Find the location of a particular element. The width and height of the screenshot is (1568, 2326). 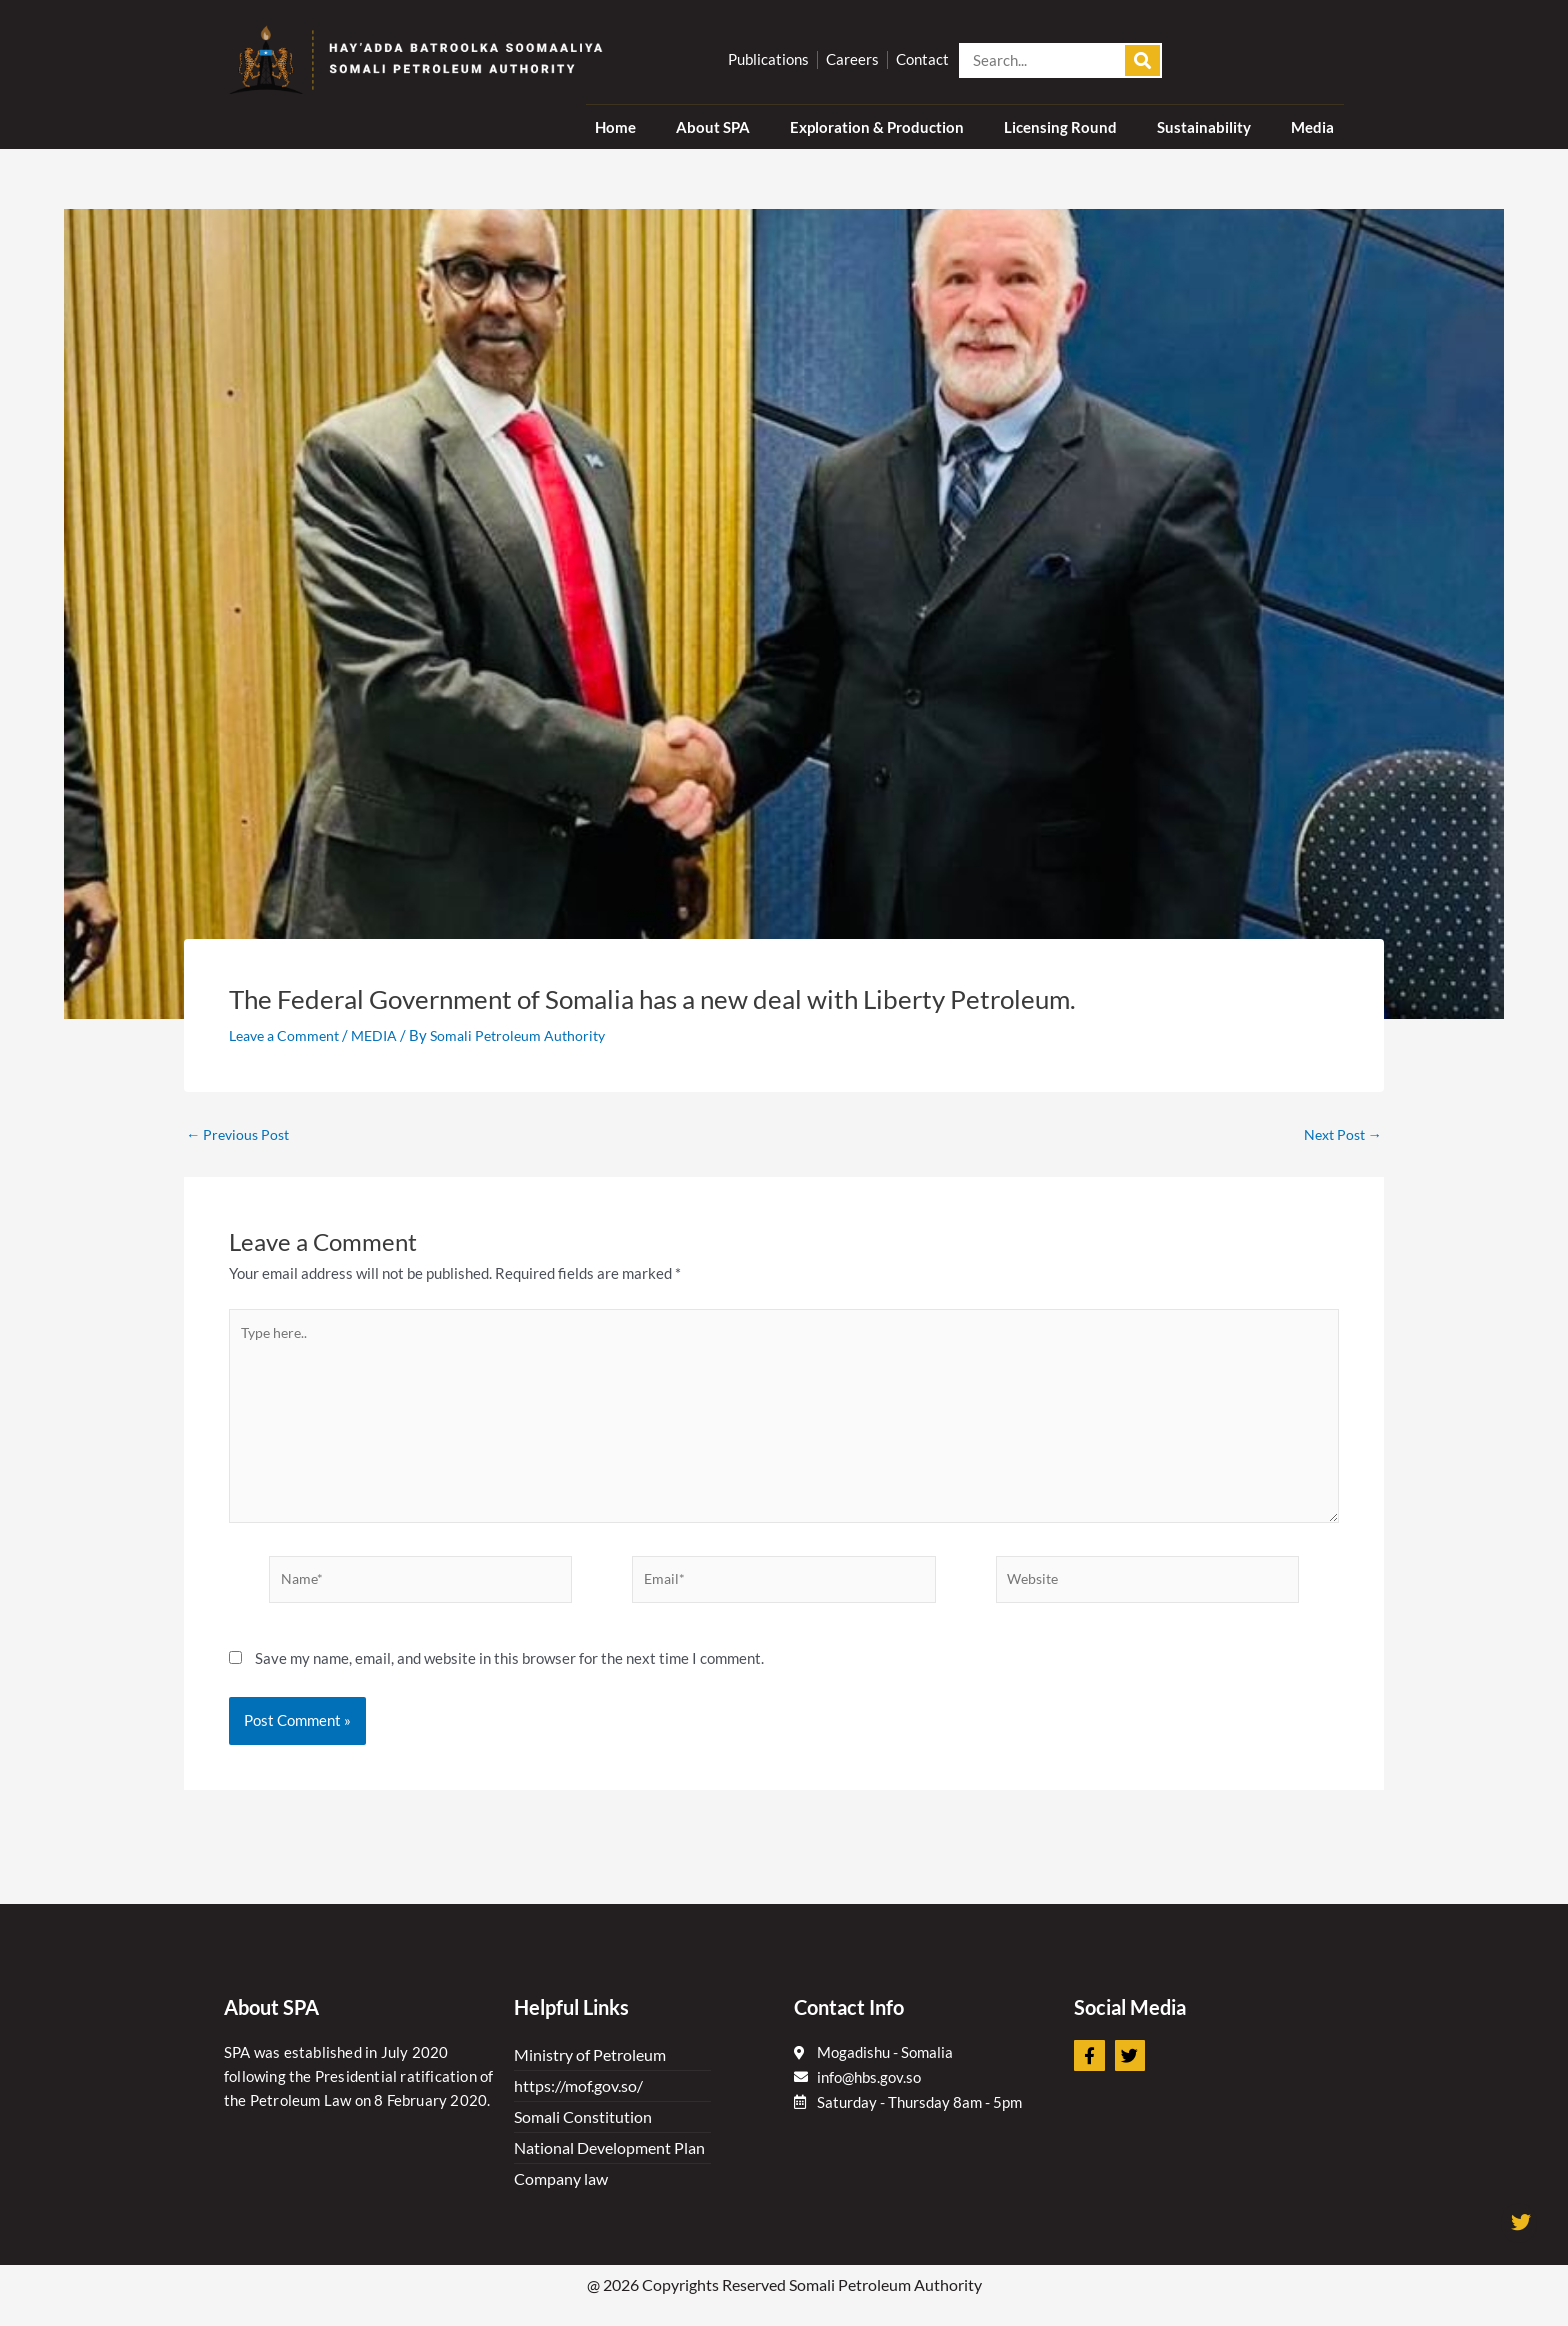

Home is located at coordinates (615, 127).